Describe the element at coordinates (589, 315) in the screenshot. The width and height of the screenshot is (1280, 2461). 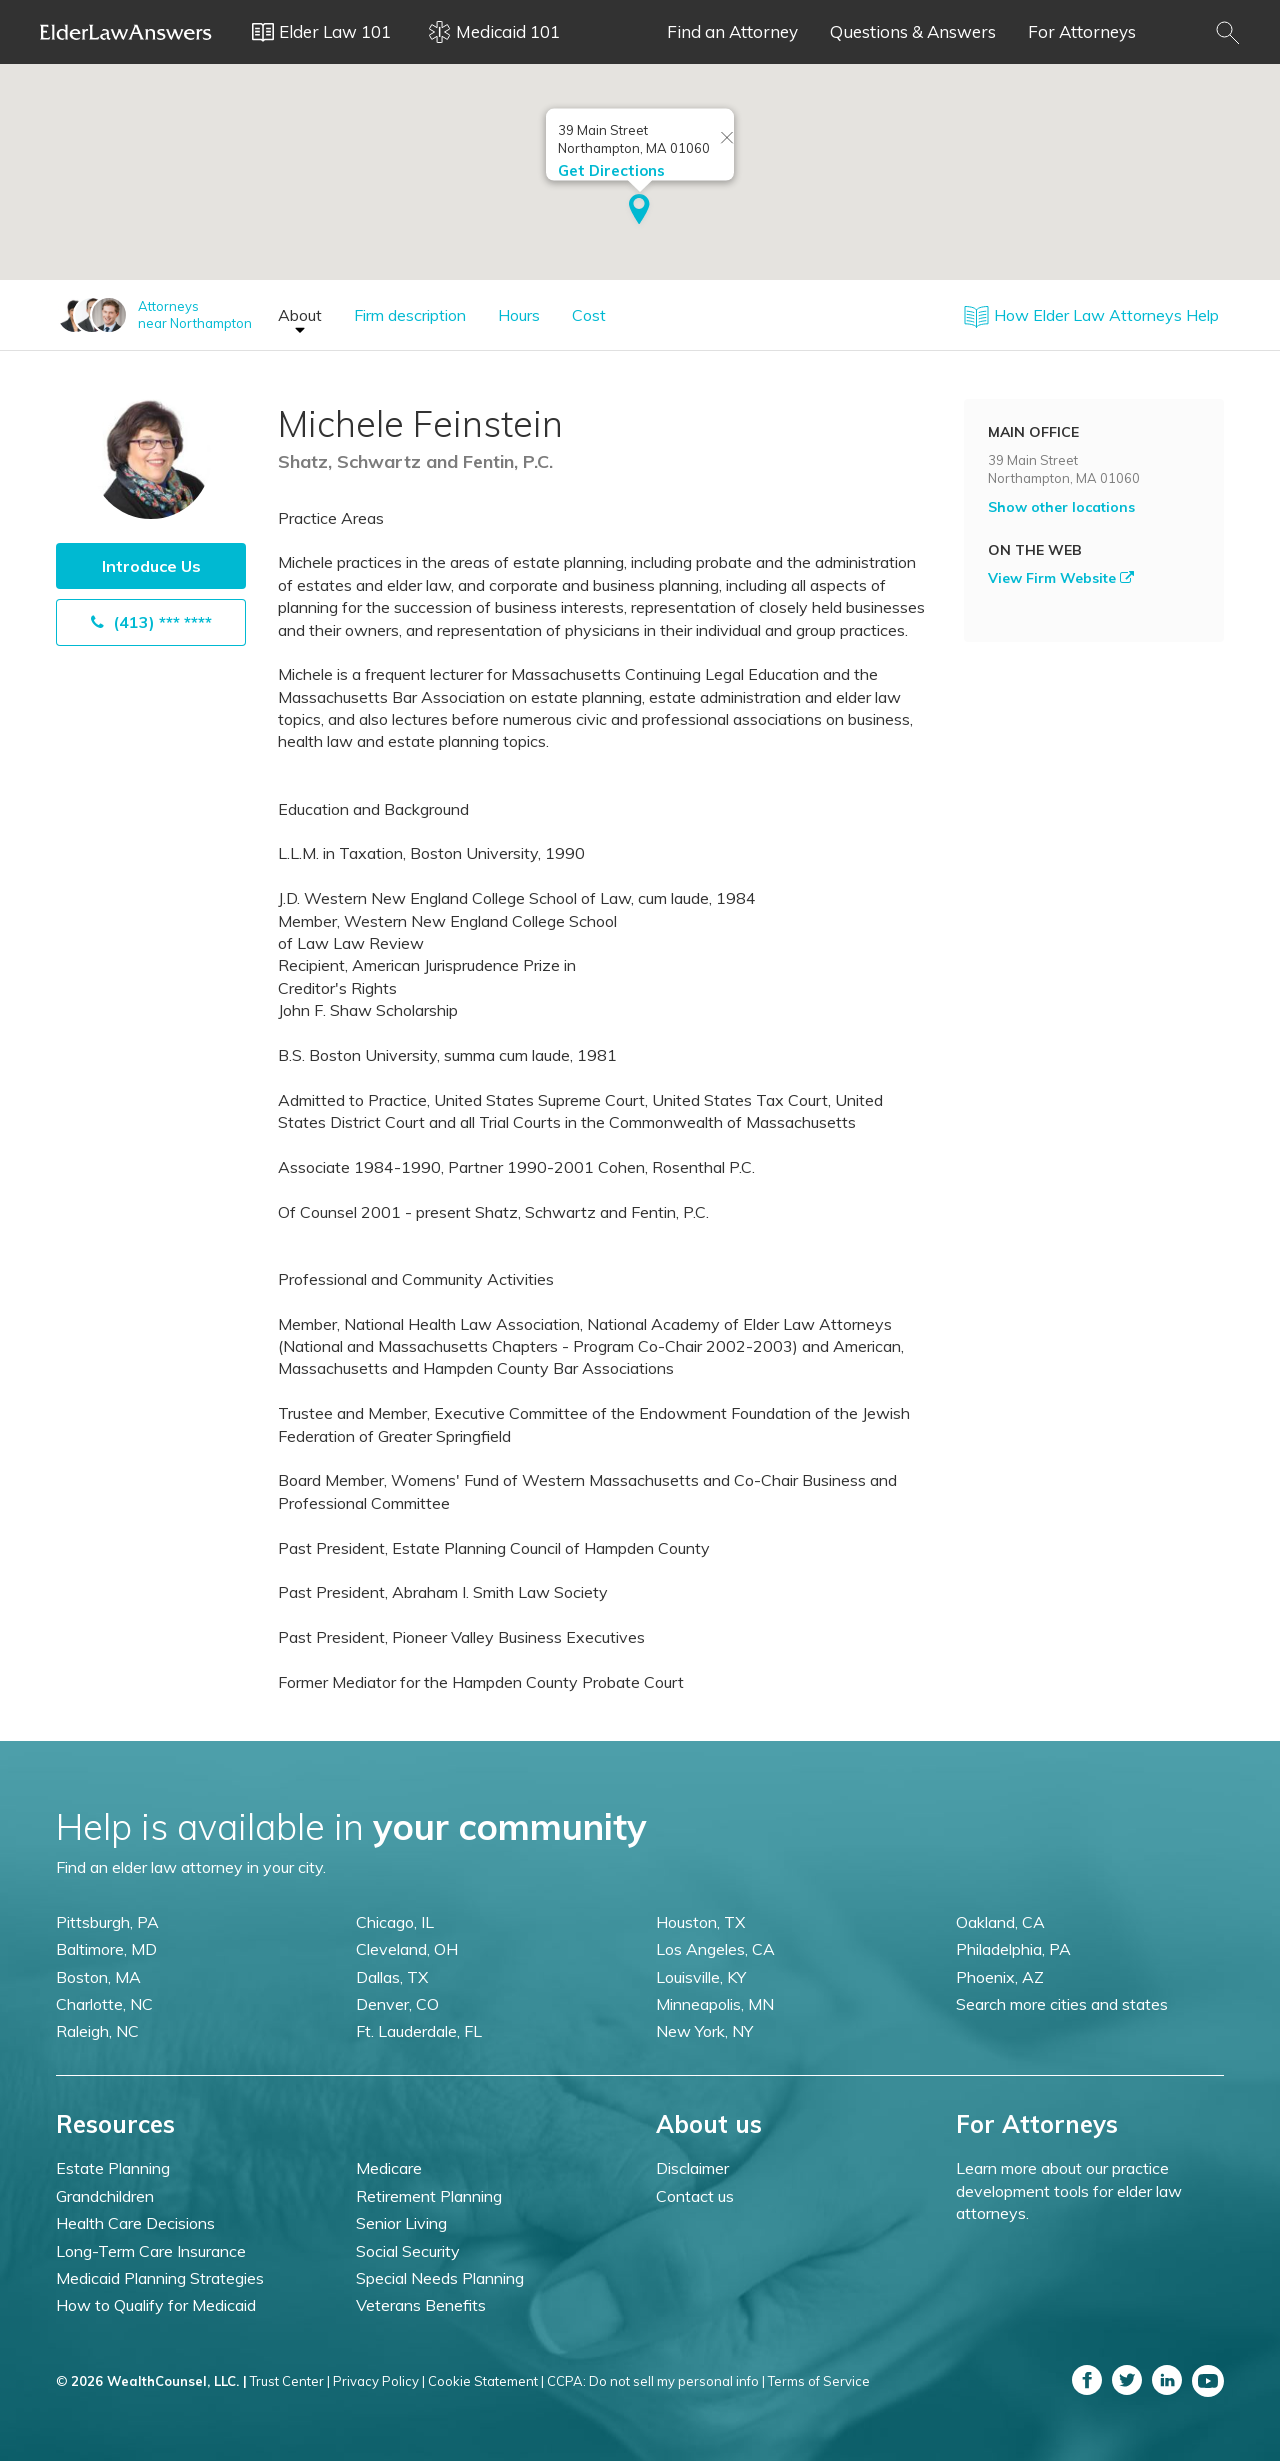
I see `Cost` at that location.